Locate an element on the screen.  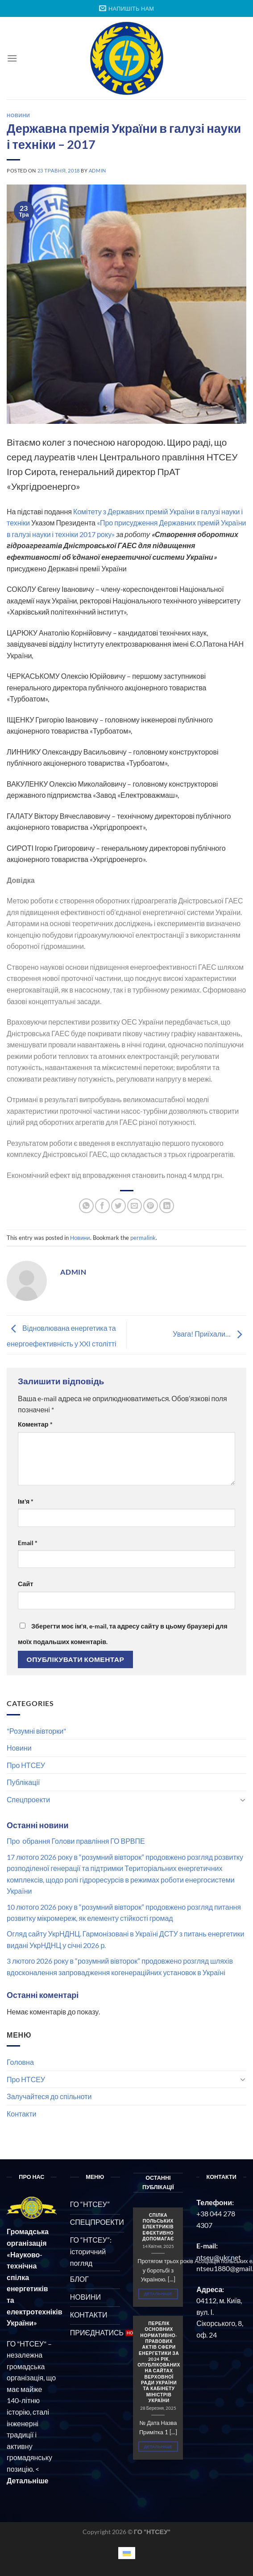
[Share on Facebook] is located at coordinates (102, 1205).